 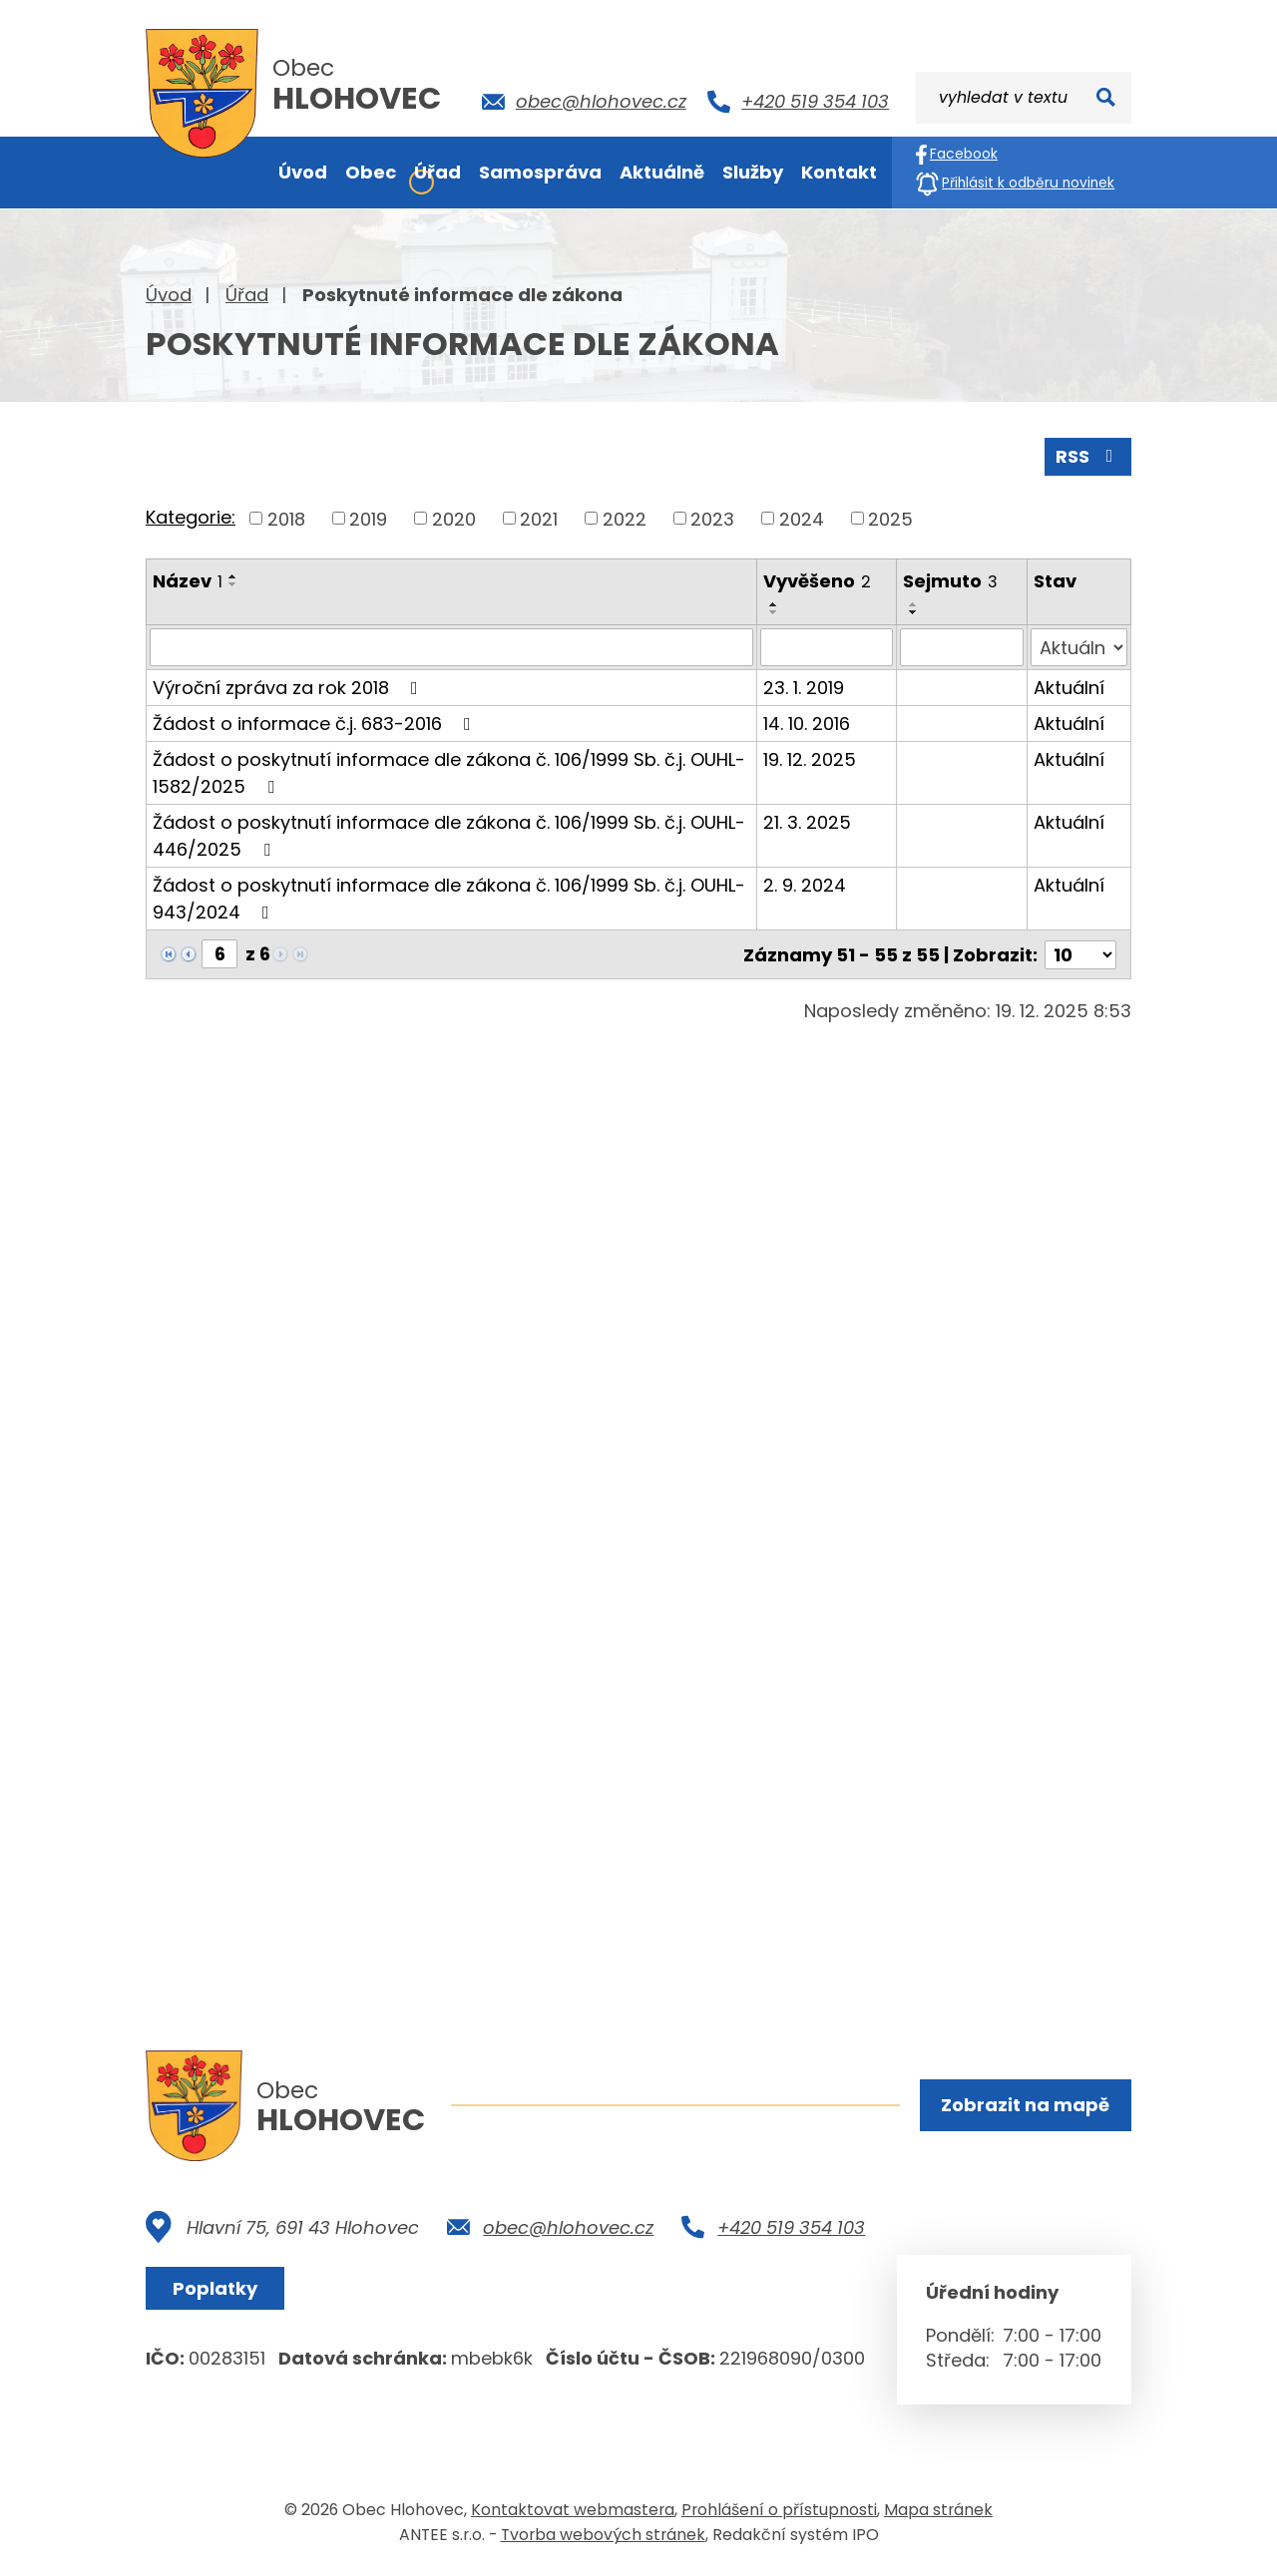 What do you see at coordinates (801, 518) in the screenshot?
I see `2024` at bounding box center [801, 518].